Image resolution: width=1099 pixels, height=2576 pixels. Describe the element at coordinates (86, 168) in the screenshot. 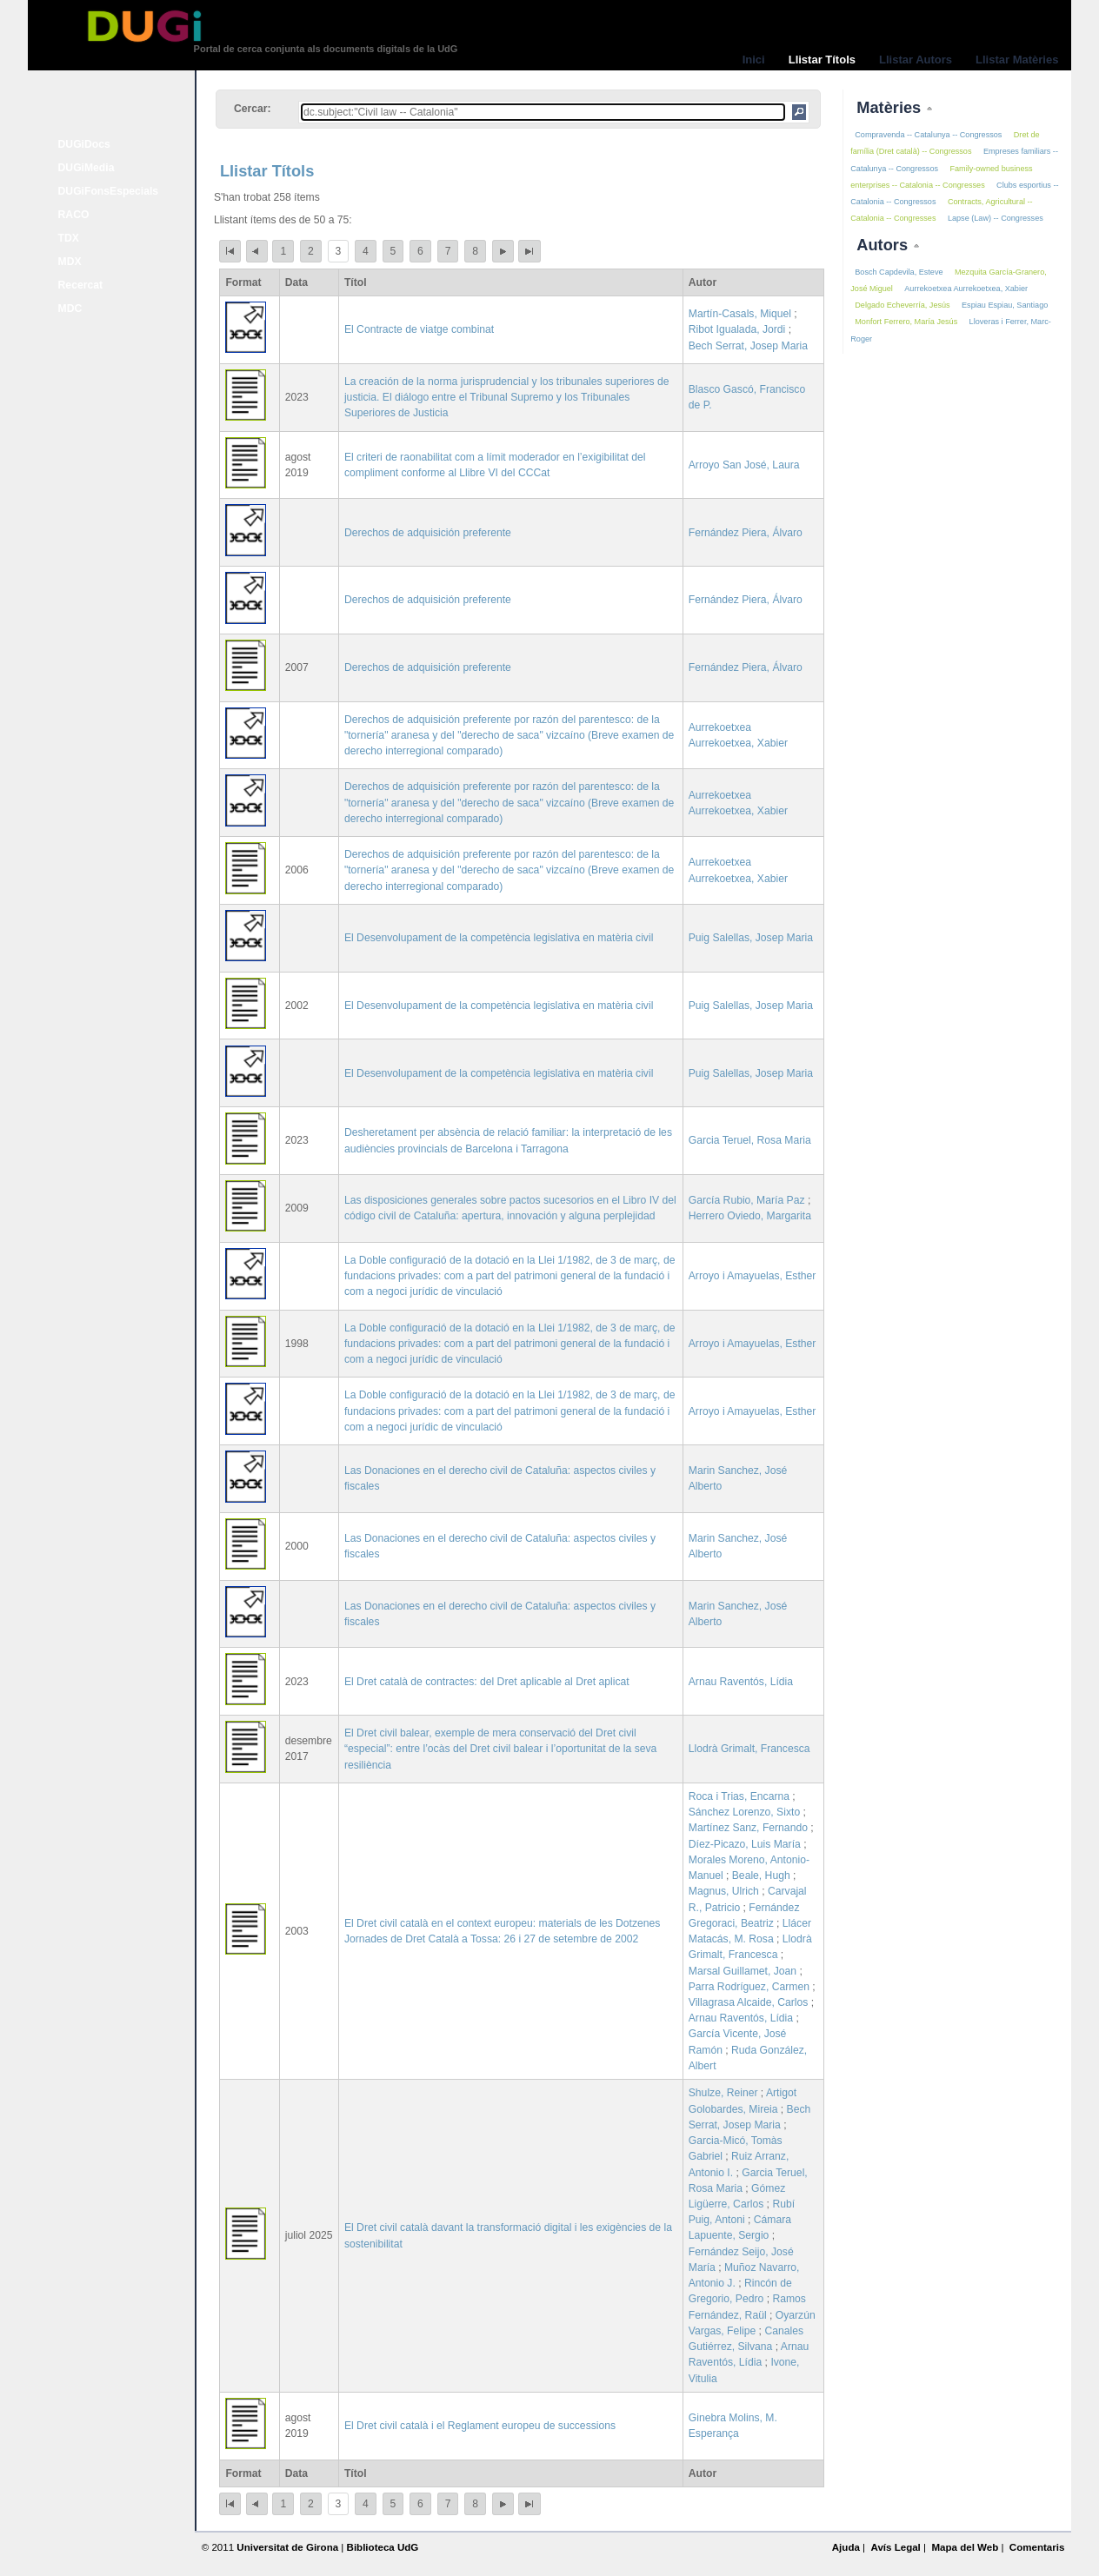

I see `DUGiMedia` at that location.